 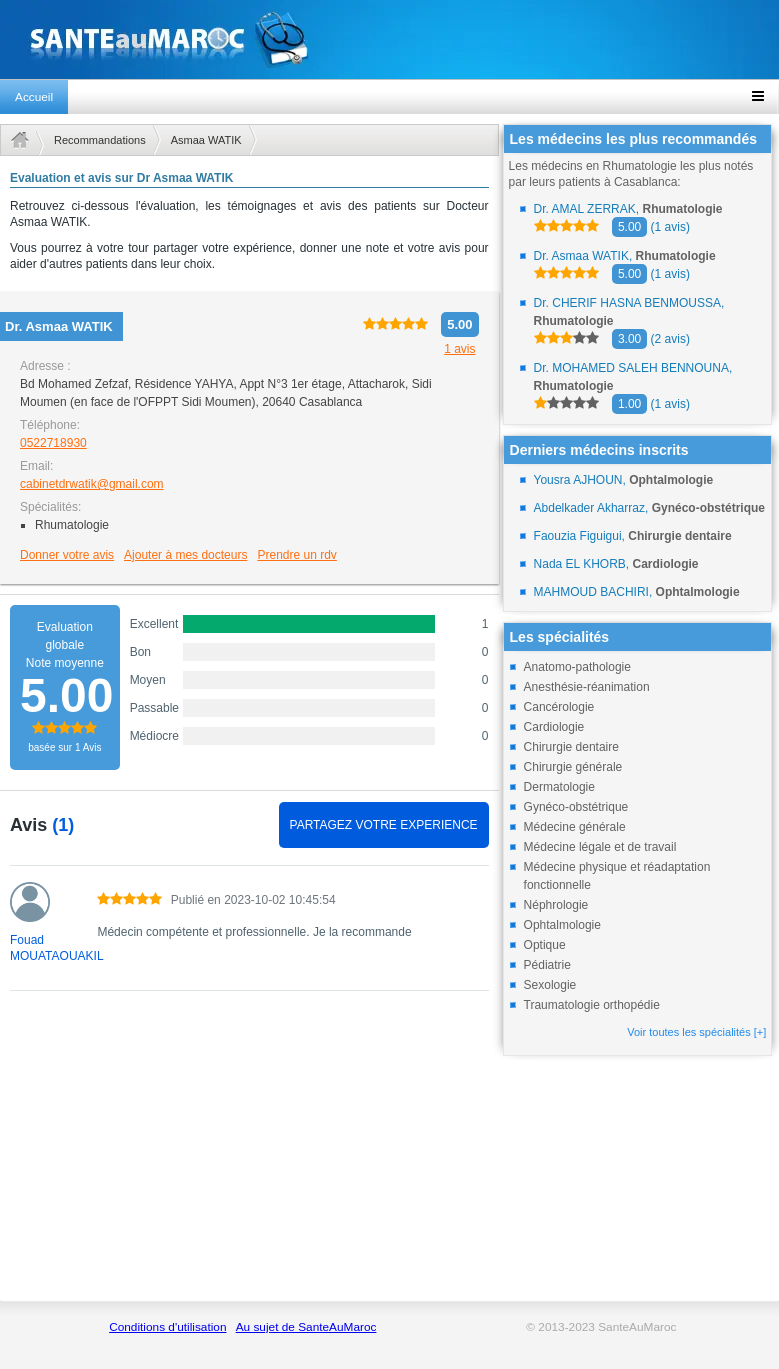 What do you see at coordinates (573, 767) in the screenshot?
I see `Chirurgie générale` at bounding box center [573, 767].